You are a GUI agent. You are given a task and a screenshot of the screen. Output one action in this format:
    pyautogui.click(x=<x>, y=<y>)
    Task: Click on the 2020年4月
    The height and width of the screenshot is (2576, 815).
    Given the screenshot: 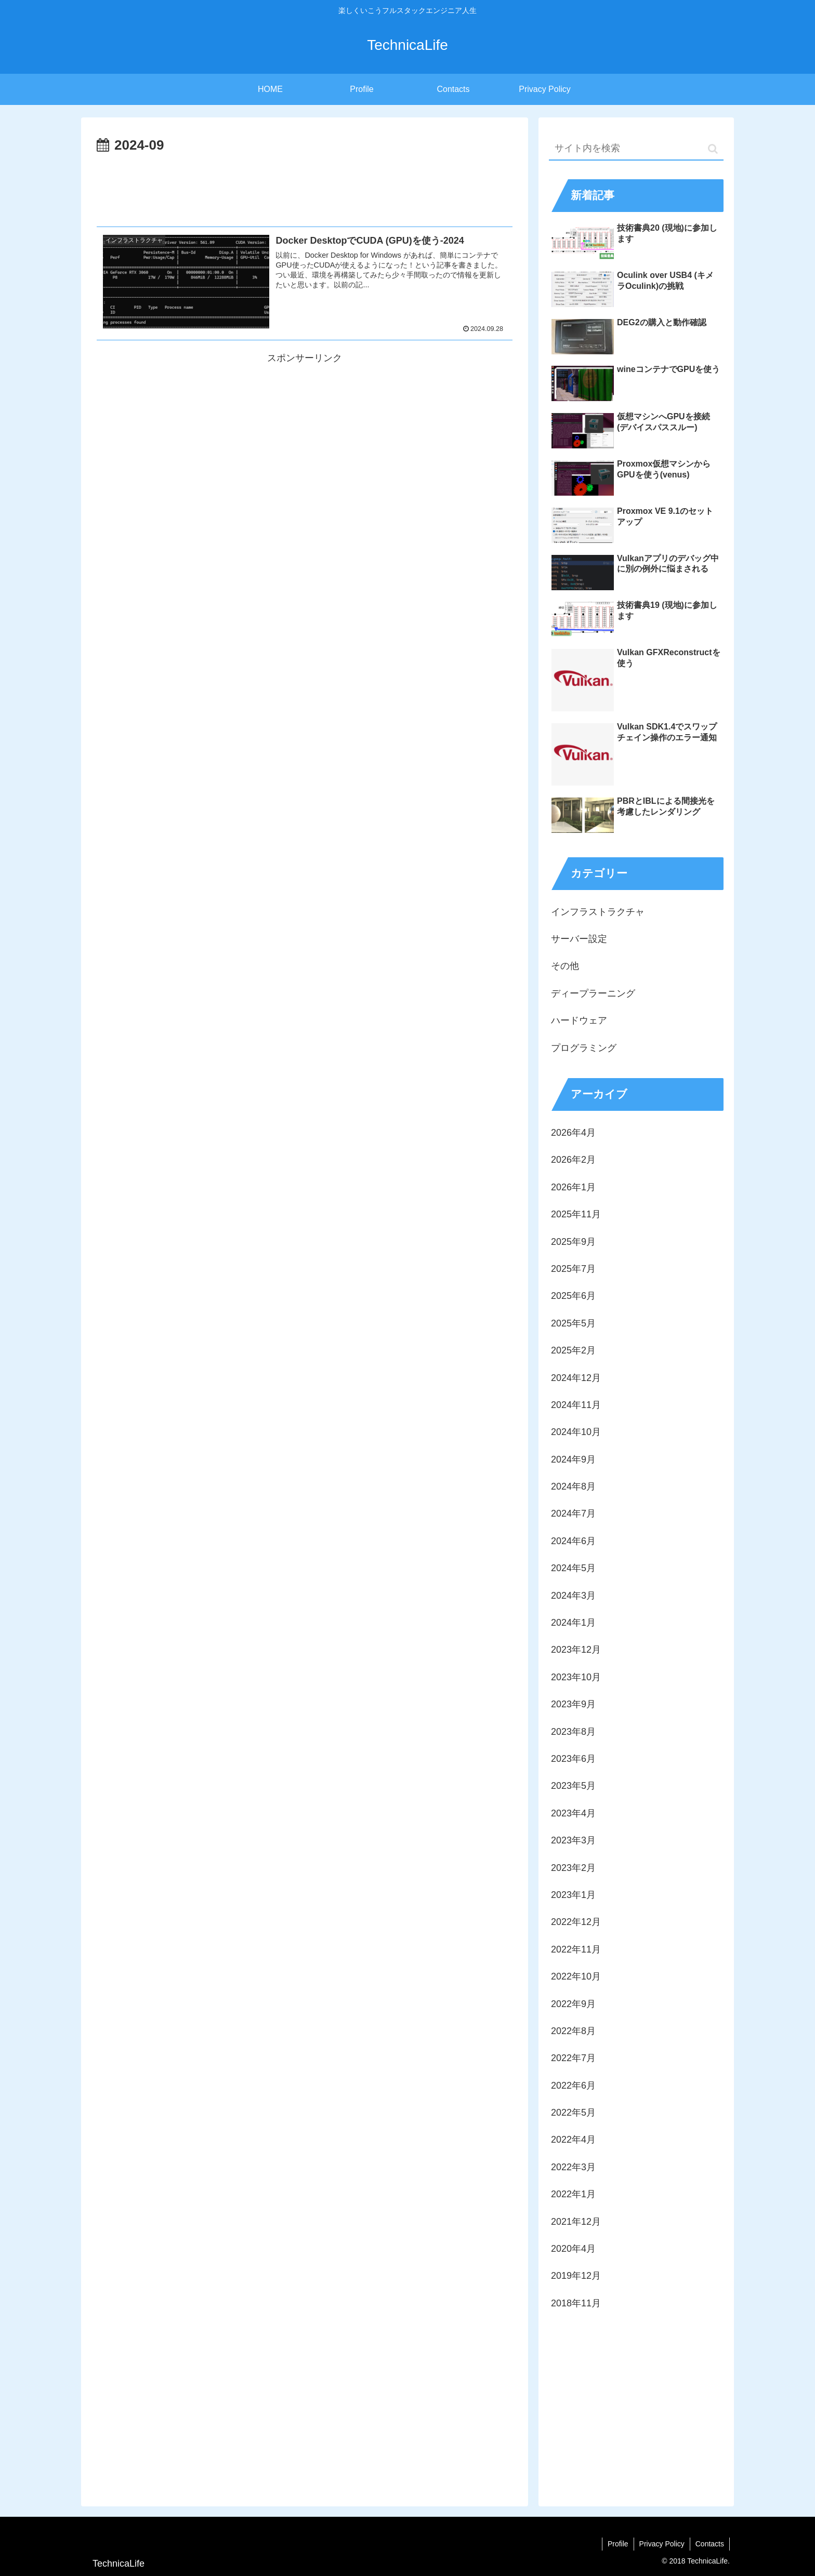 What is the action you would take?
    pyautogui.click(x=573, y=2248)
    